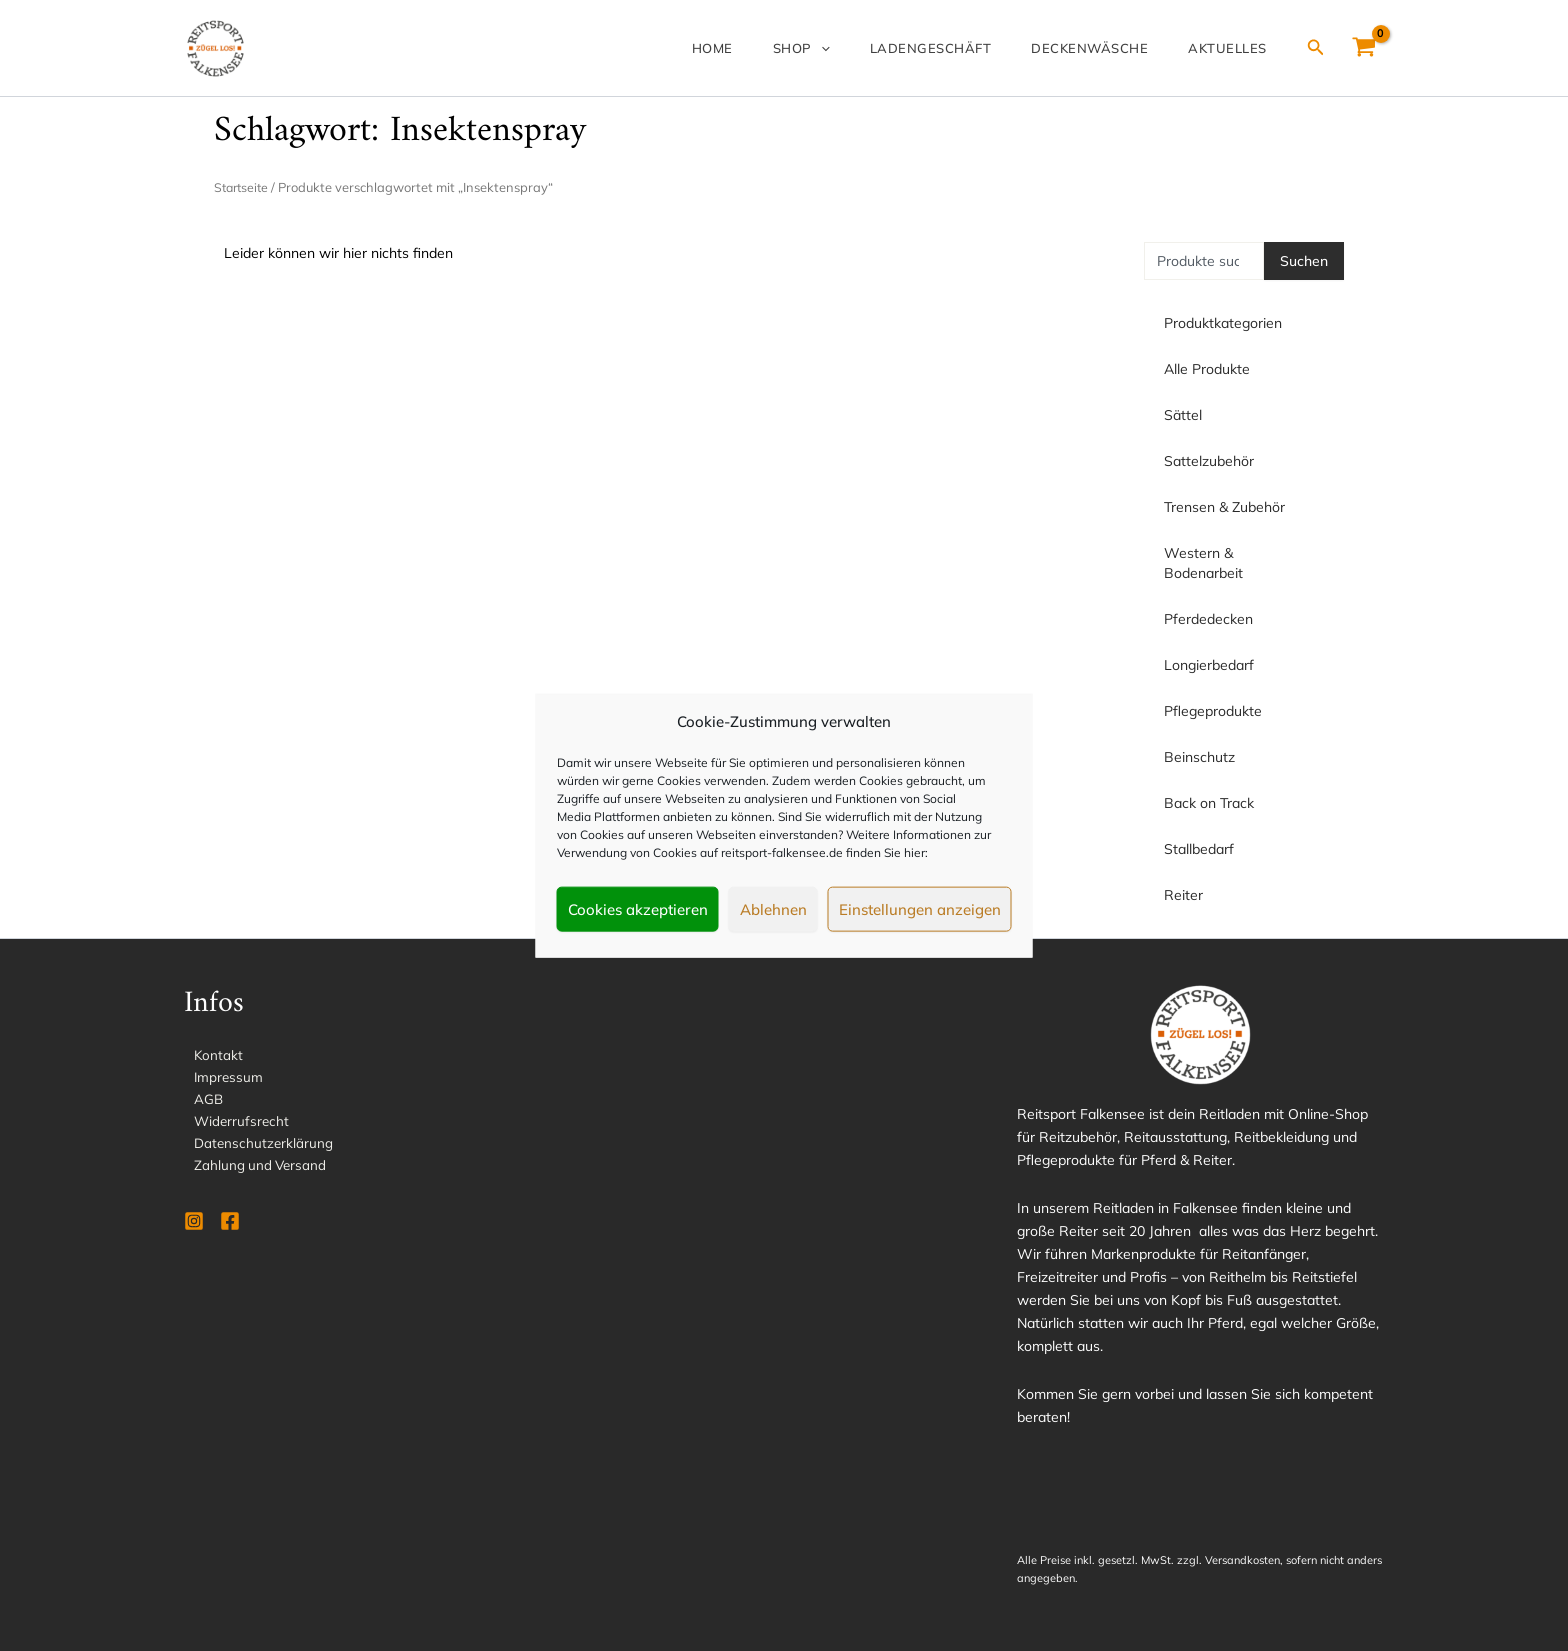 Image resolution: width=1568 pixels, height=1651 pixels. What do you see at coordinates (252, 1170) in the screenshot?
I see `Zahlung und Versand` at bounding box center [252, 1170].